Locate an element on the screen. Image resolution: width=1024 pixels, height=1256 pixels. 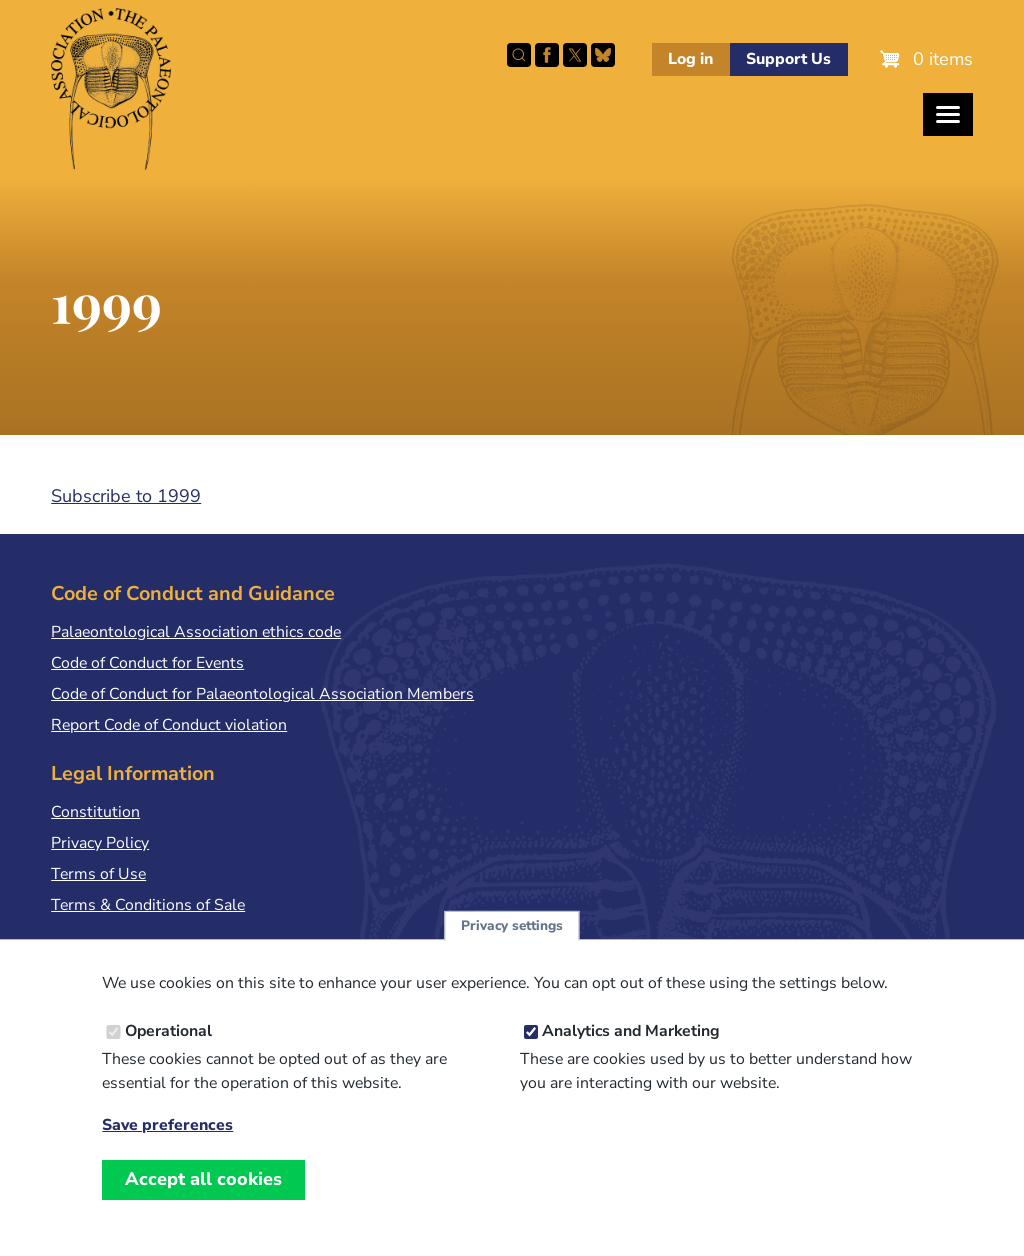
Privacy Policy is located at coordinates (100, 843).